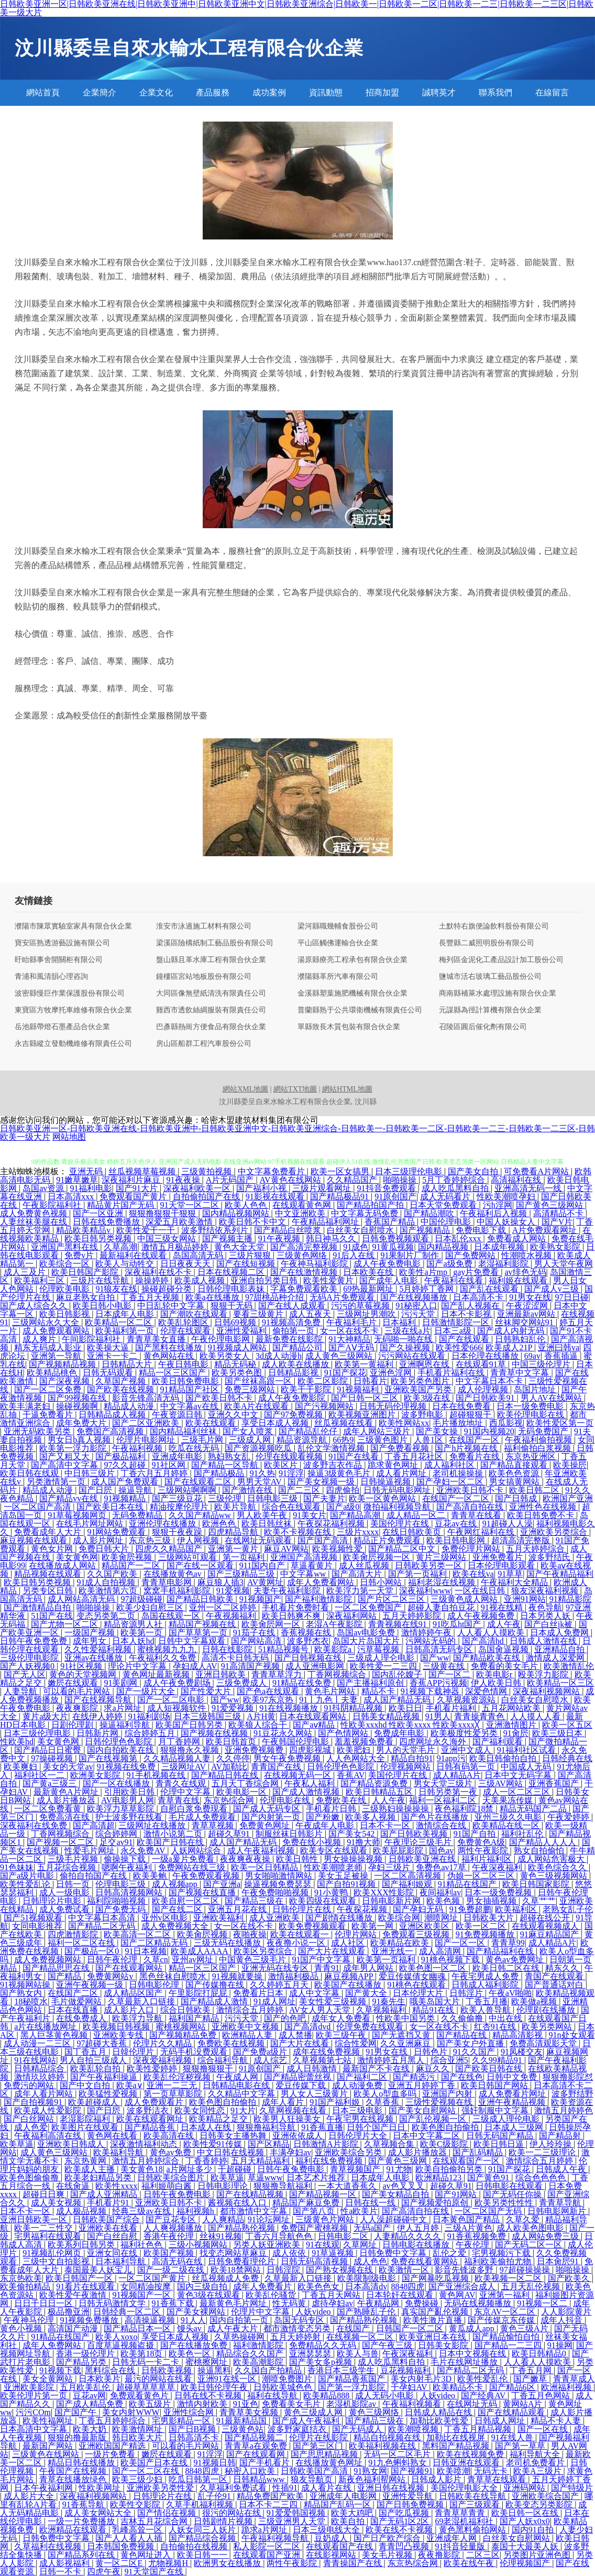  Describe the element at coordinates (444, 1246) in the screenshot. I see `国内精品视频` at that location.